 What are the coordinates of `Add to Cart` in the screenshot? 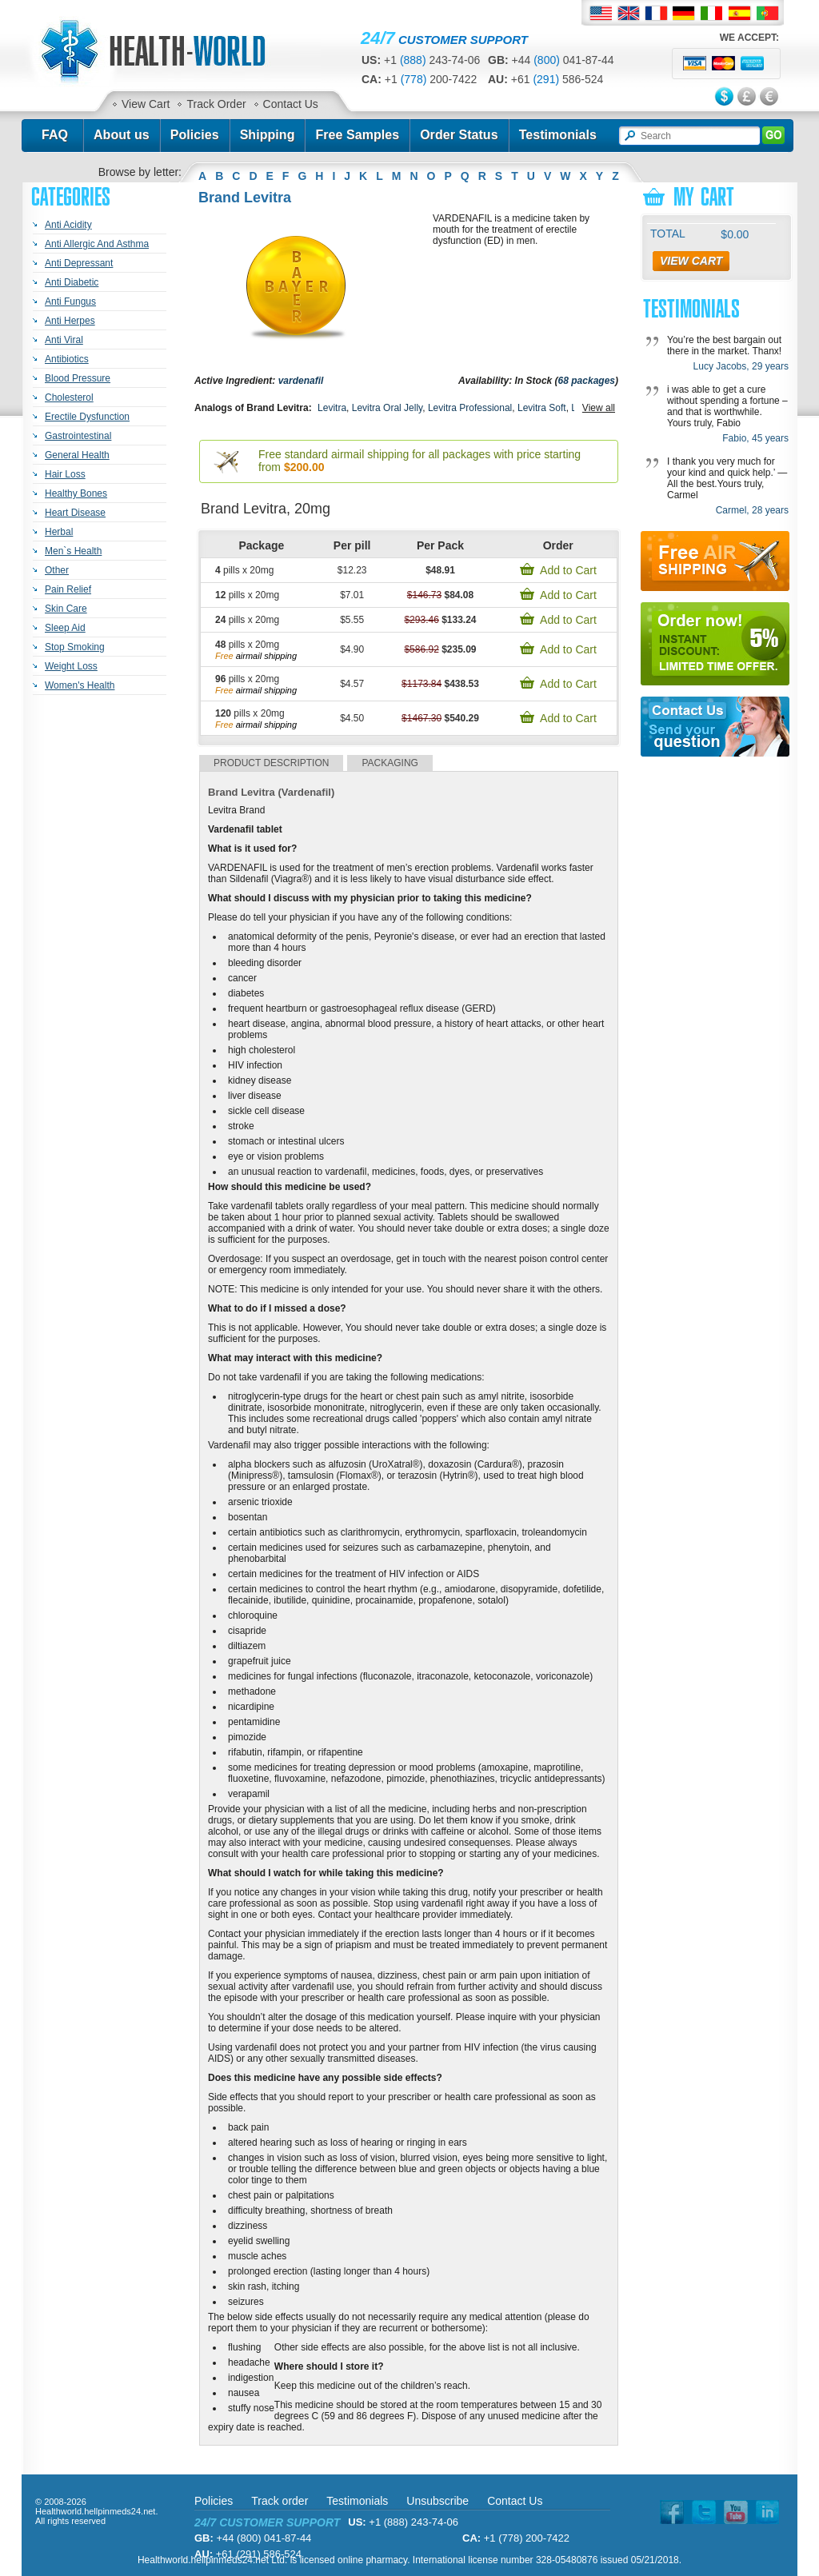 It's located at (568, 570).